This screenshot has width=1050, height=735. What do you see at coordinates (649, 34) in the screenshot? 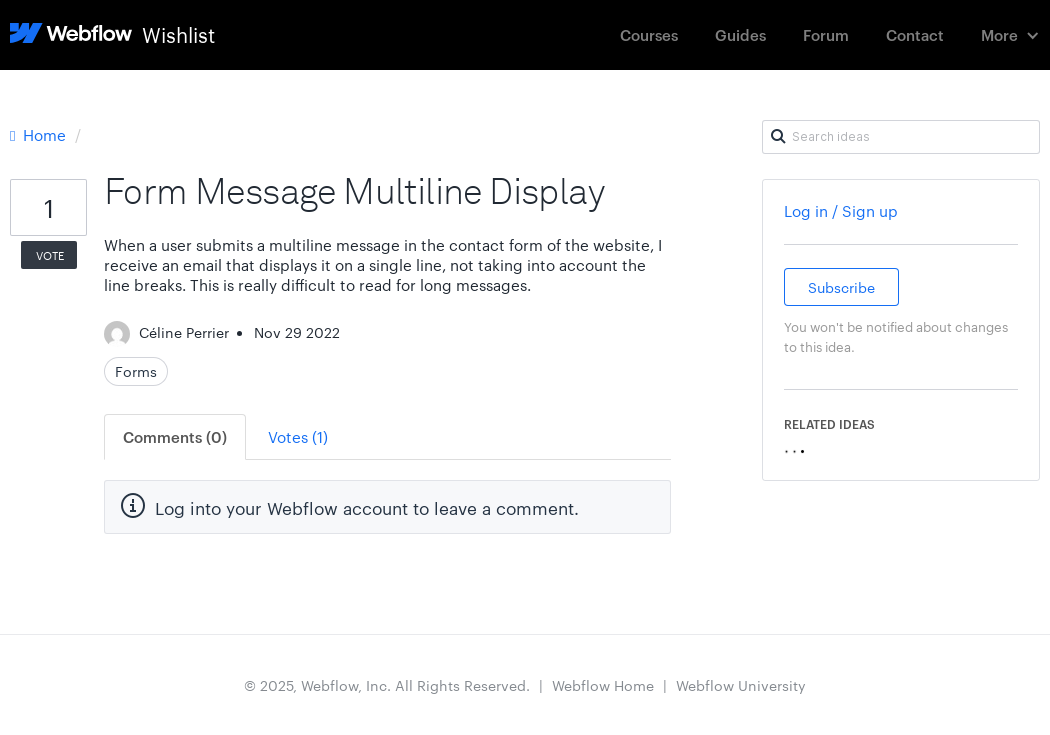
I see `Courses` at bounding box center [649, 34].